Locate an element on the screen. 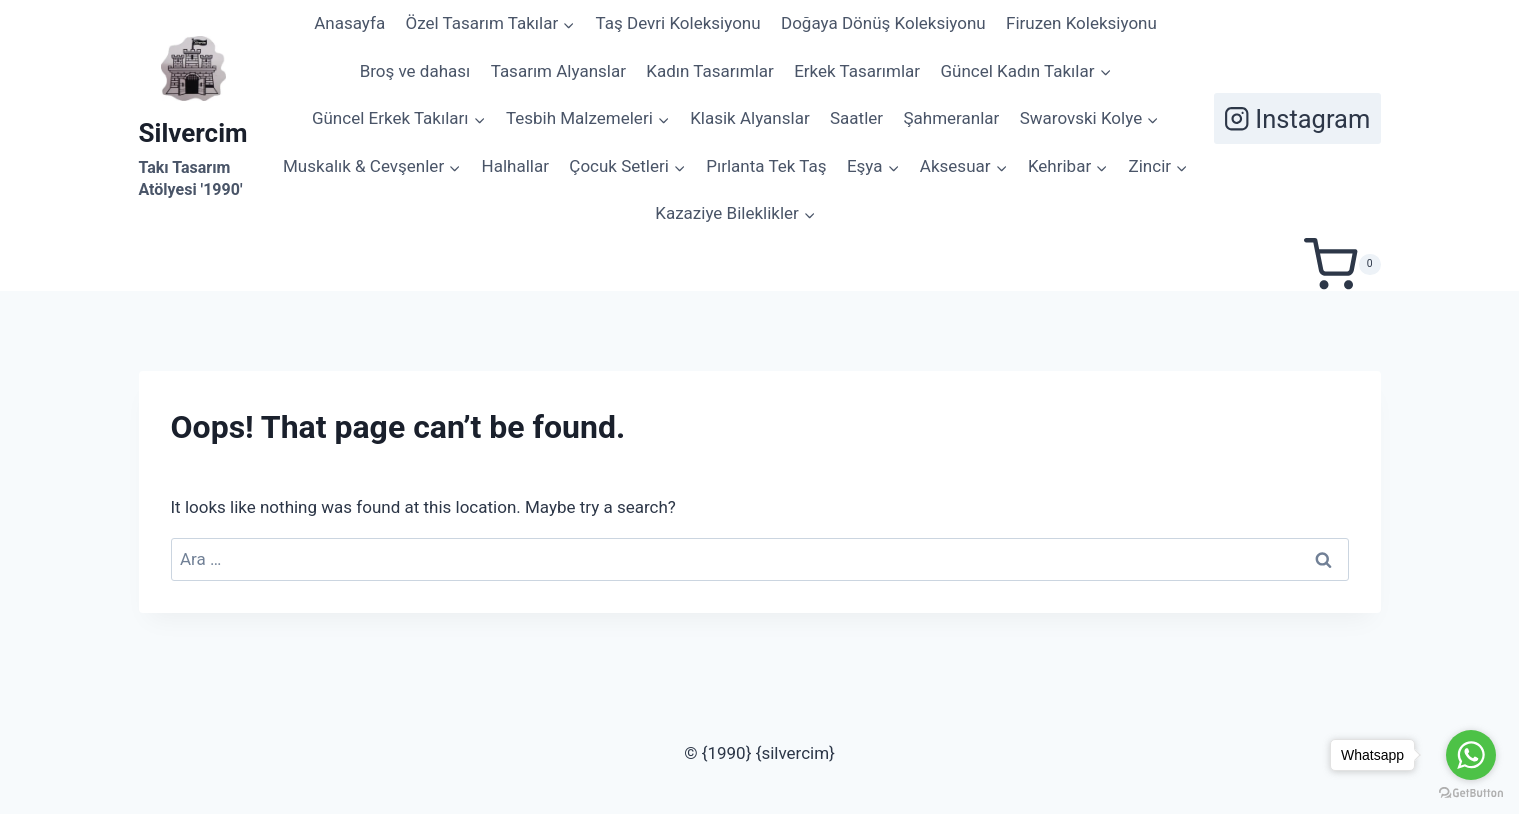 This screenshot has width=1519, height=814. [Shopping Cart] is located at coordinates (1342, 264).